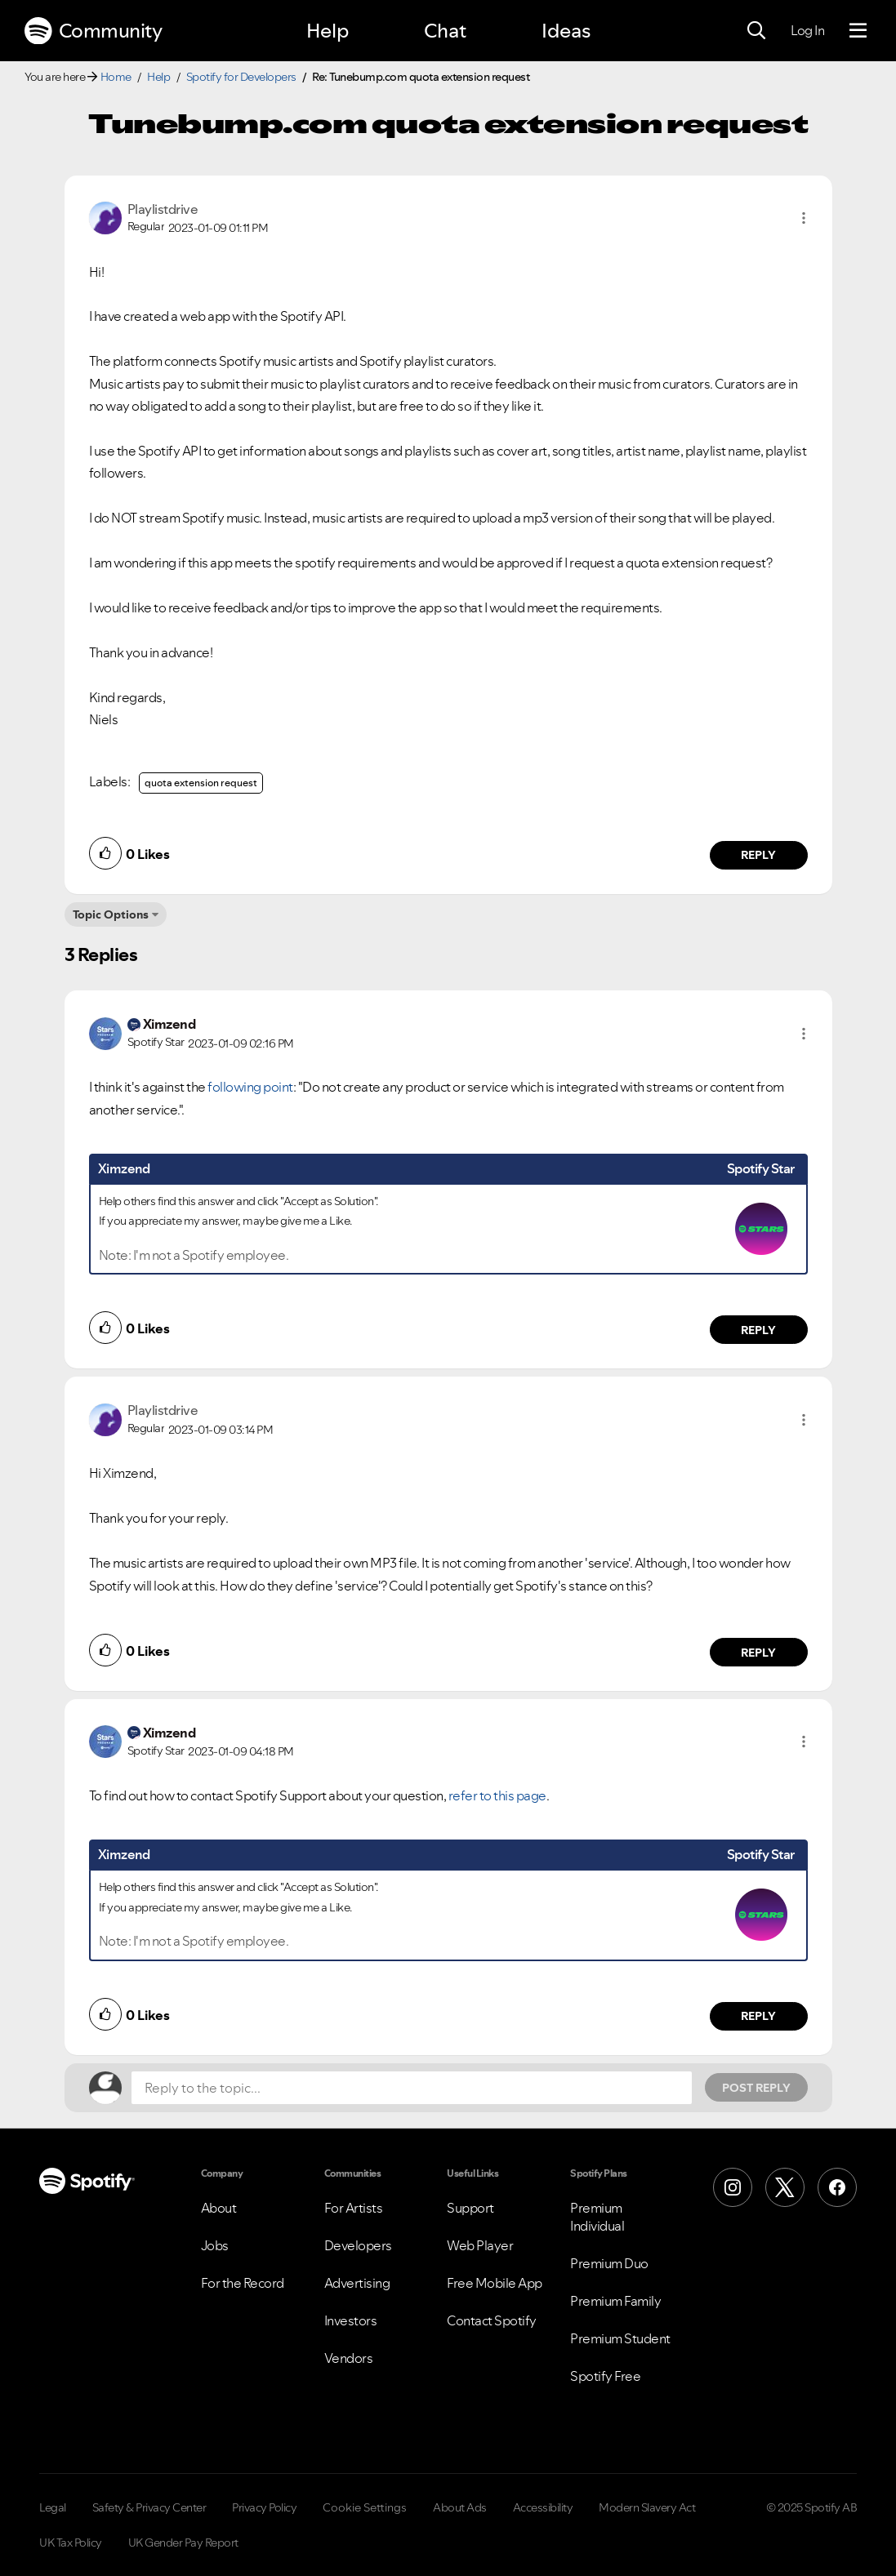 The height and width of the screenshot is (2576, 896). Describe the element at coordinates (264, 2507) in the screenshot. I see `Privacy Policy` at that location.